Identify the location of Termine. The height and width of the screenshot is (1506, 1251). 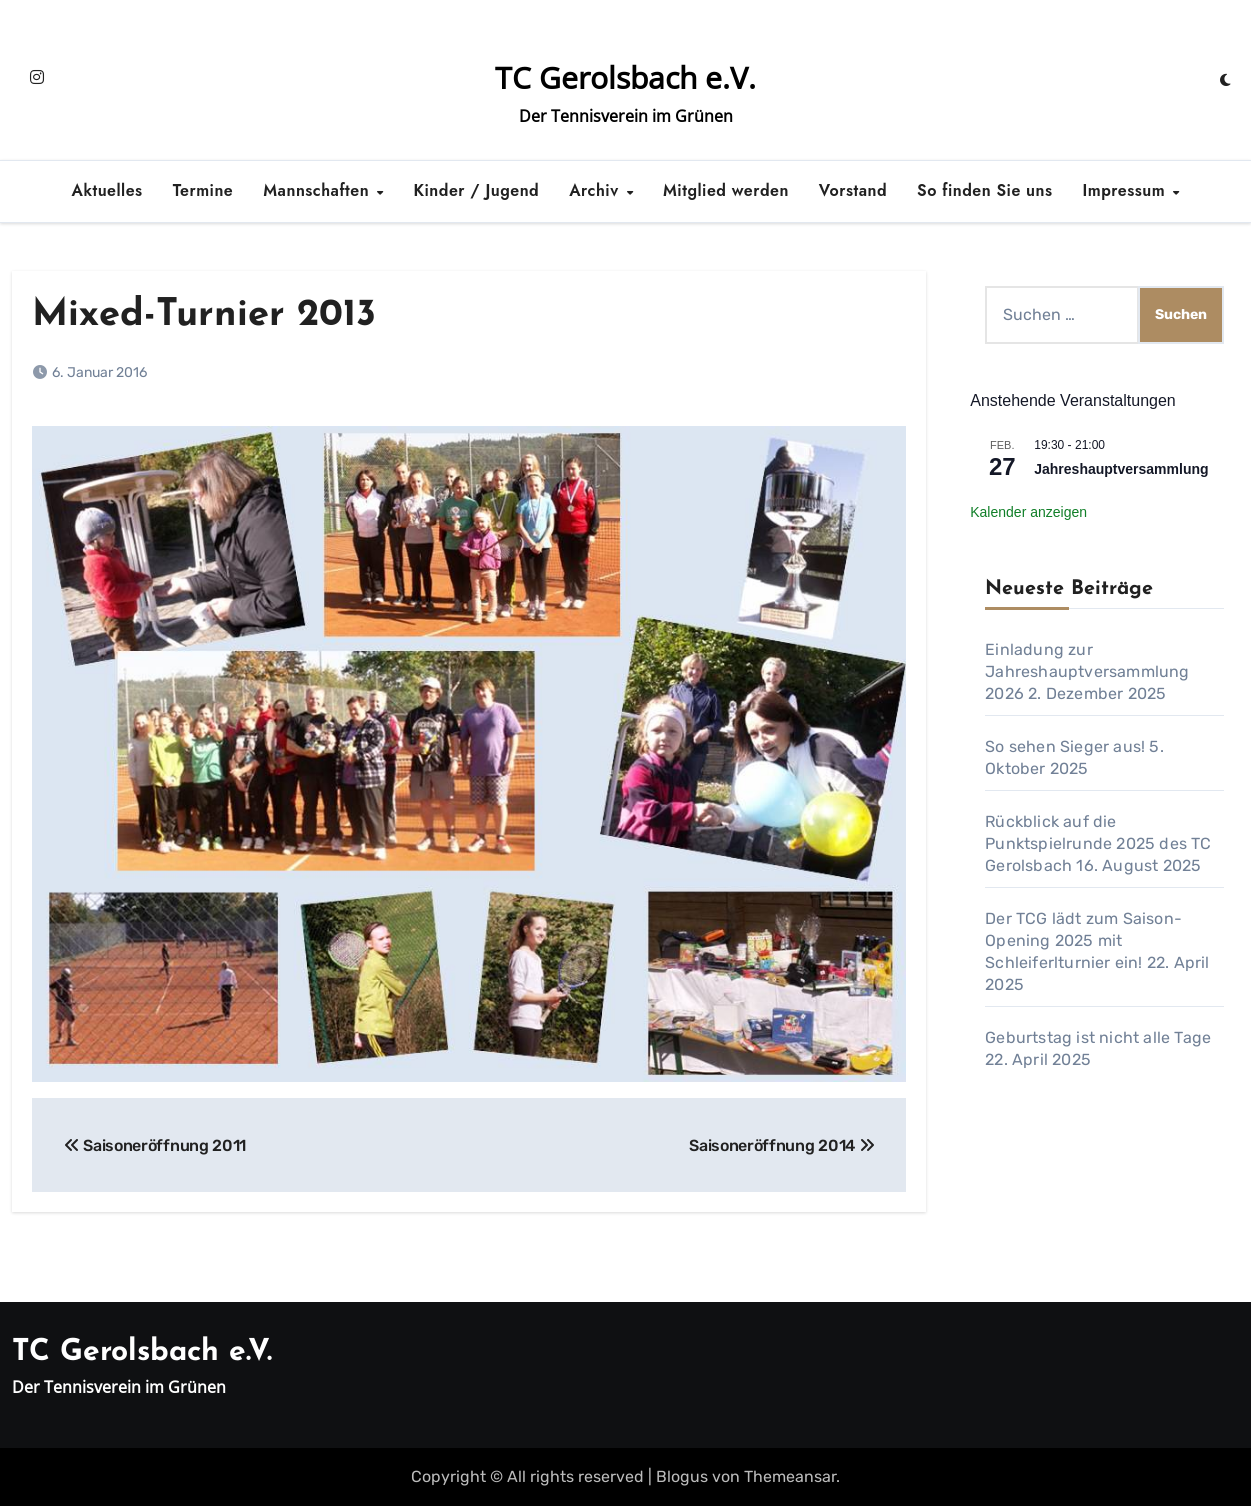
(203, 190).